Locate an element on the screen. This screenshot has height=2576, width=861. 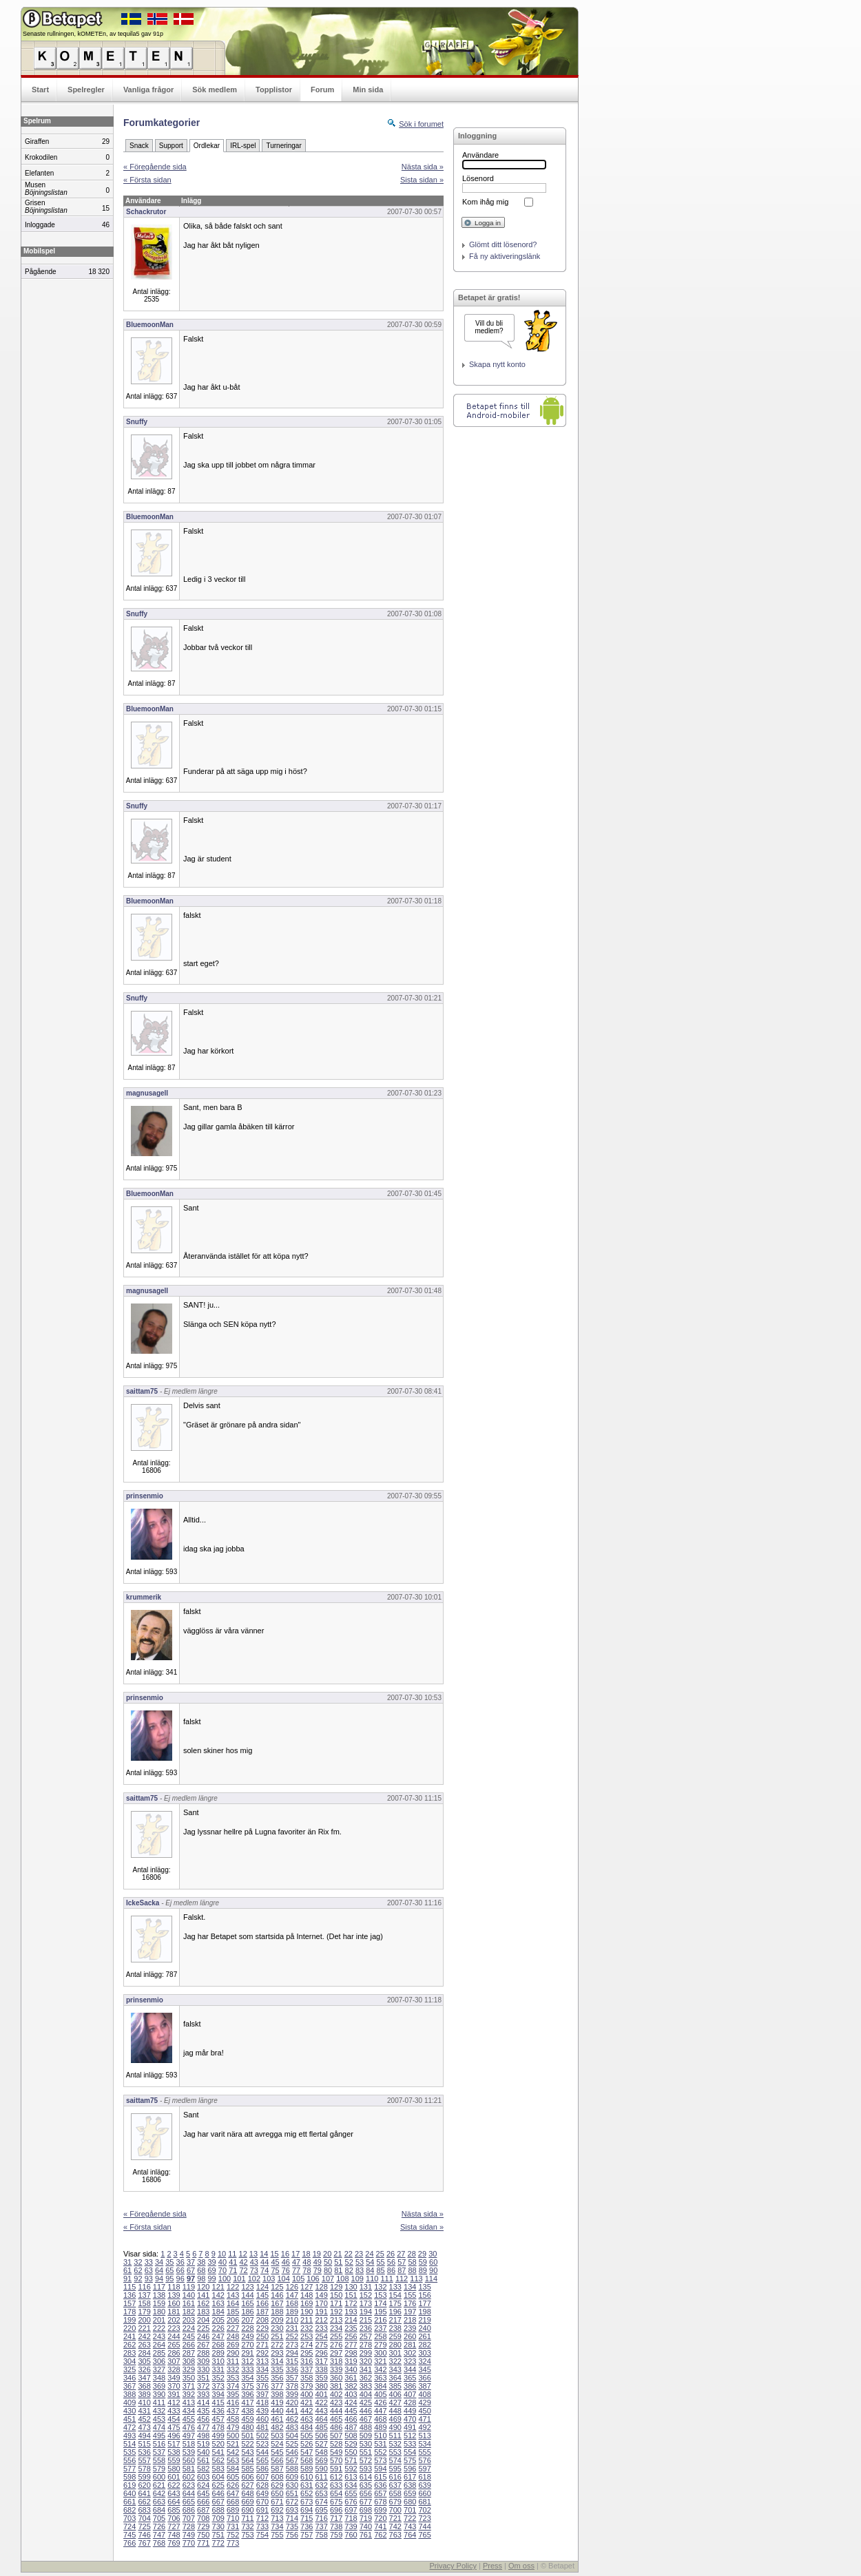
516 is located at coordinates (159, 2444).